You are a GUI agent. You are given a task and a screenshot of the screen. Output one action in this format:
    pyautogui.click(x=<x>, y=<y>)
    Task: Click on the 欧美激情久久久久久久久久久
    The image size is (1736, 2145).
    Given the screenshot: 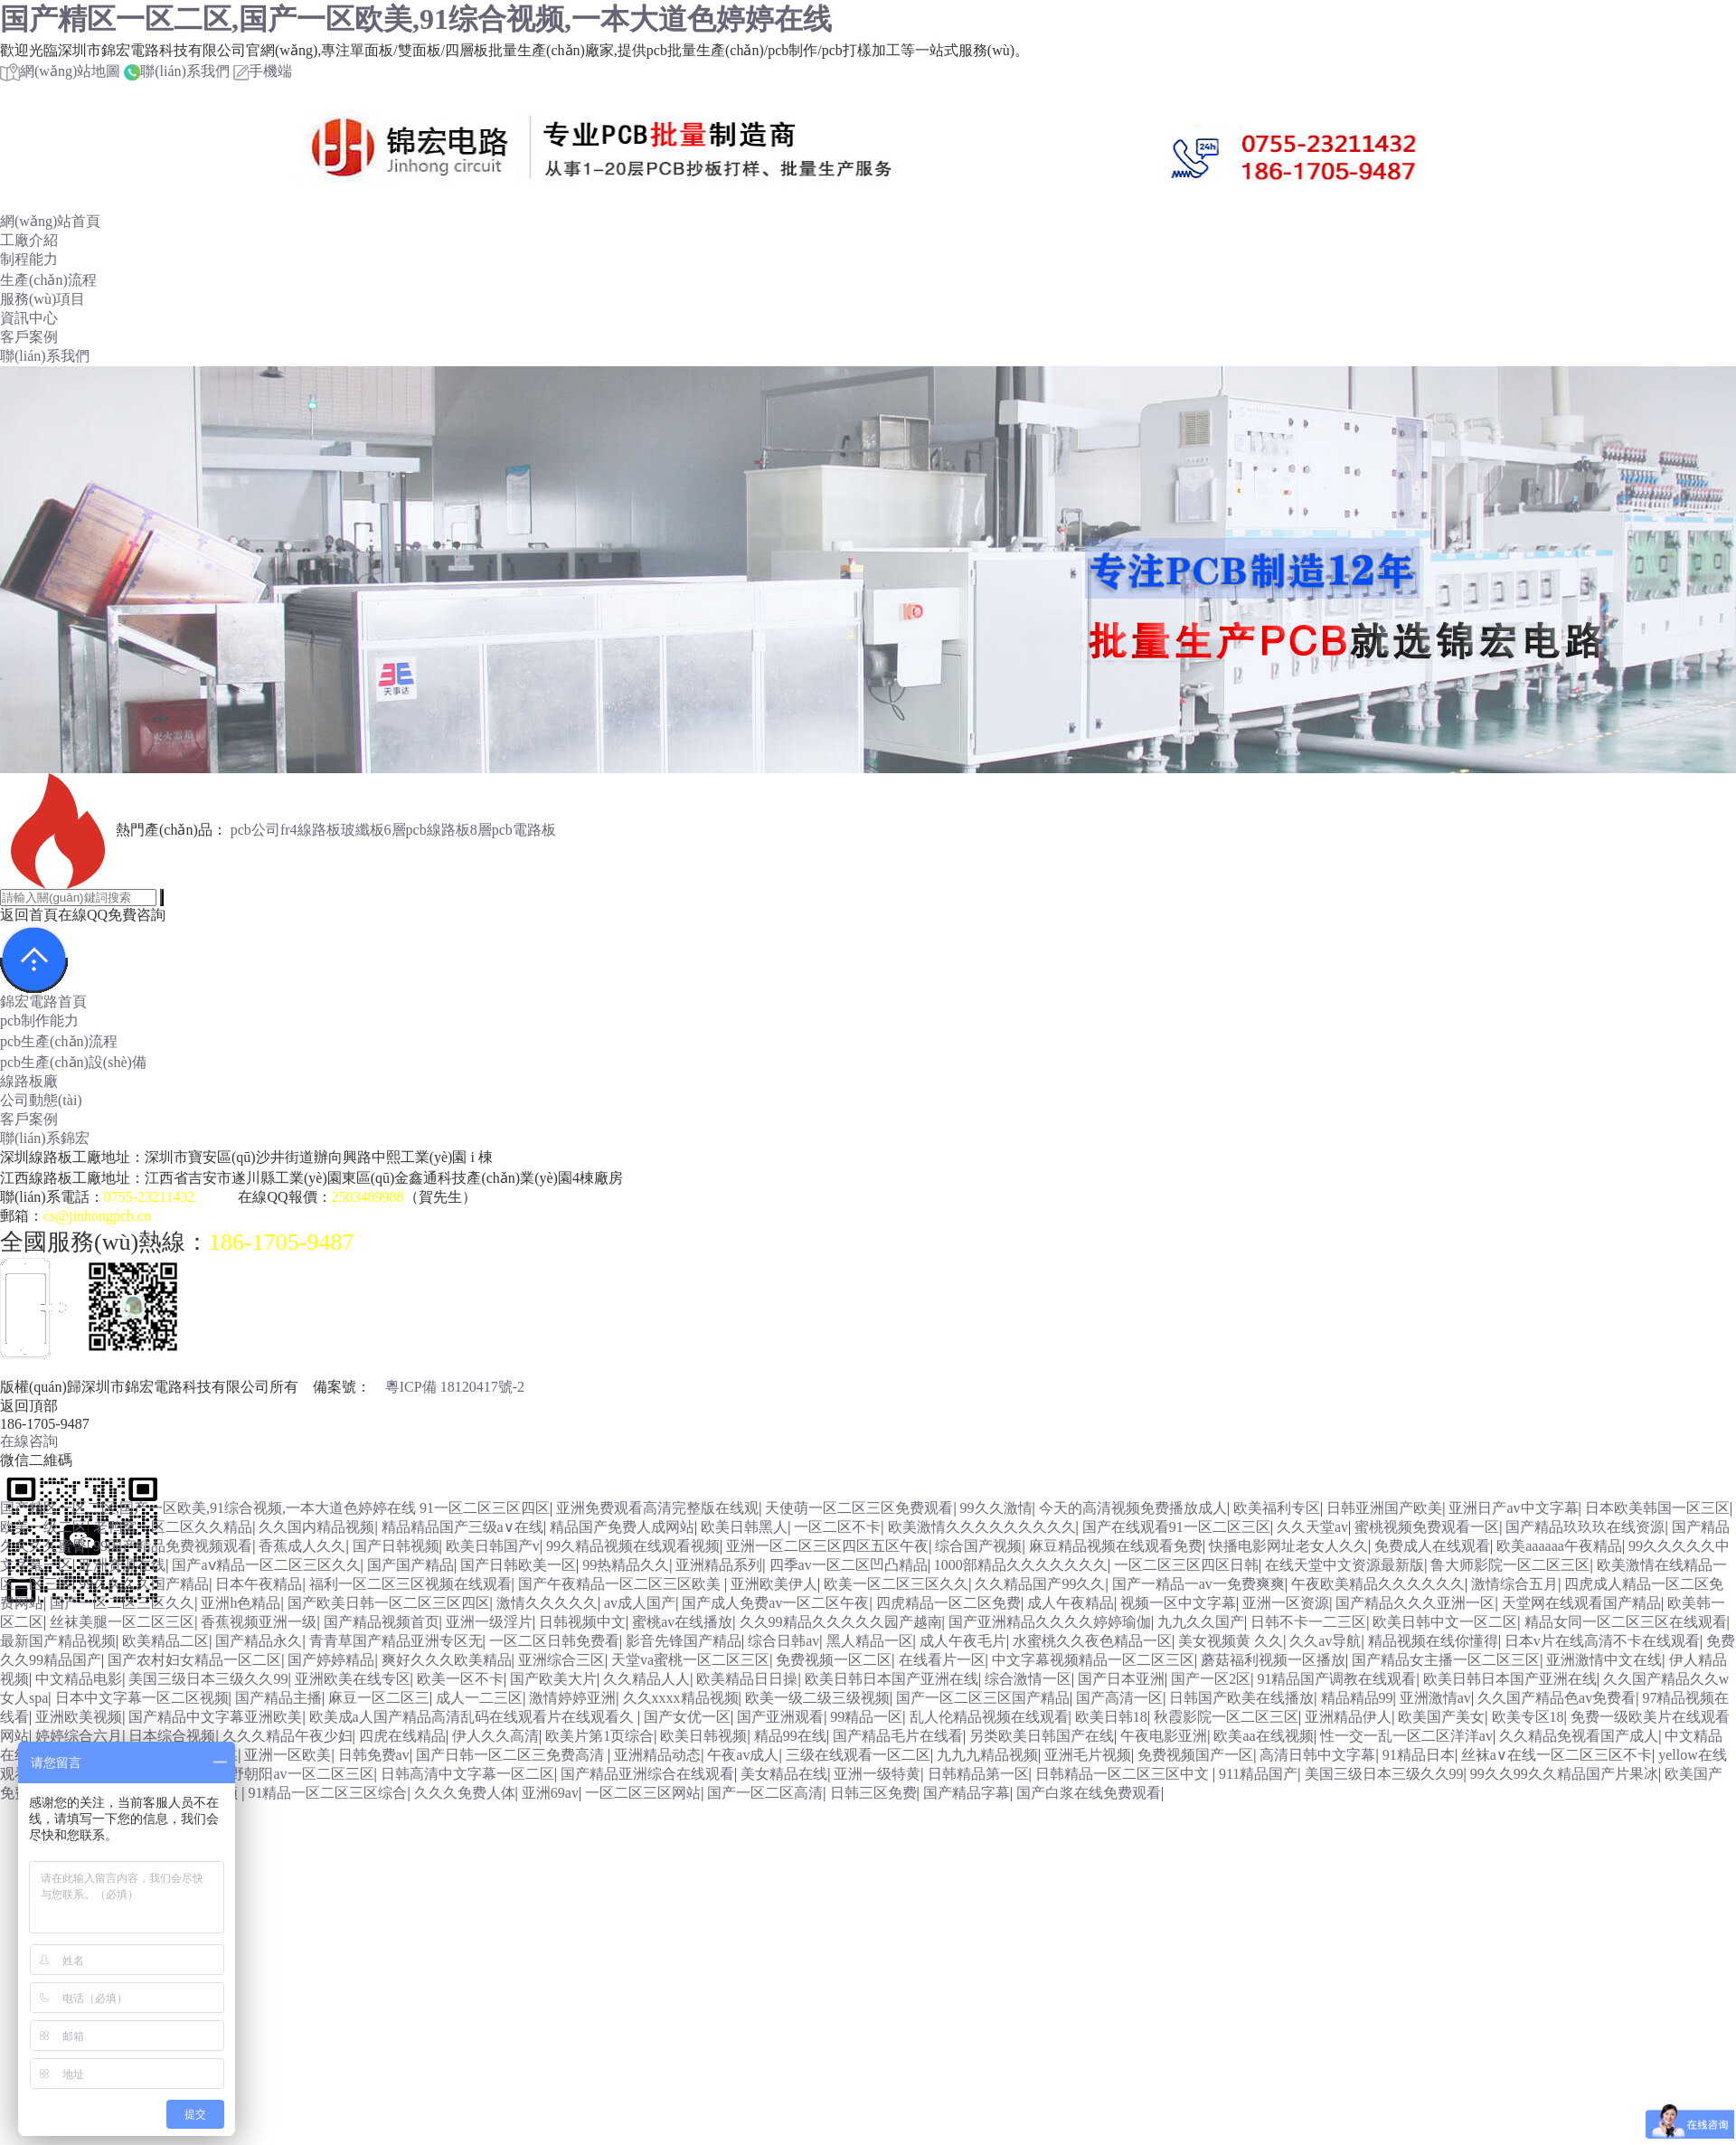 What is the action you would take?
    pyautogui.click(x=982, y=1527)
    